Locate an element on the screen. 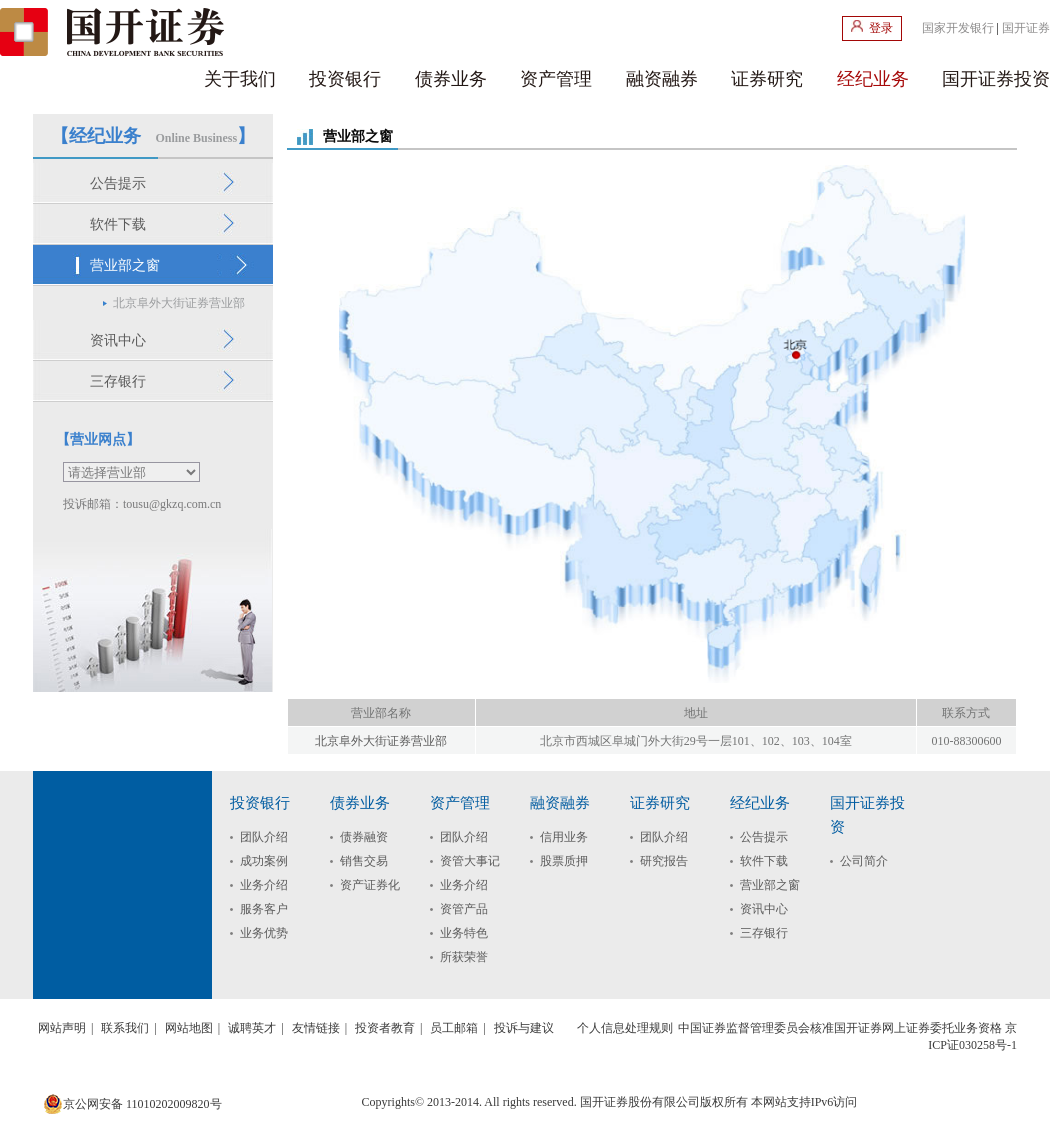 Image resolution: width=1050 pixels, height=1131 pixels. 公告提示 is located at coordinates (764, 837).